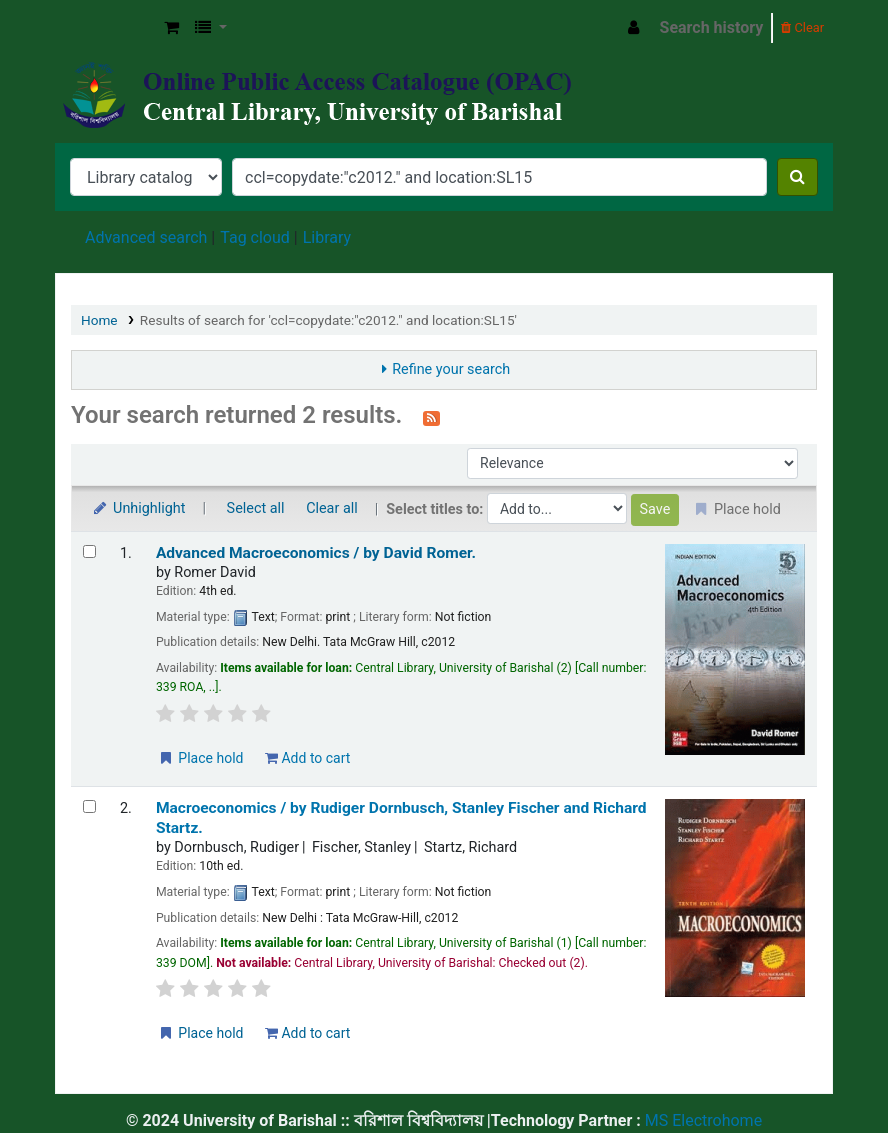  I want to click on Macroeconomics /, so click(401, 817).